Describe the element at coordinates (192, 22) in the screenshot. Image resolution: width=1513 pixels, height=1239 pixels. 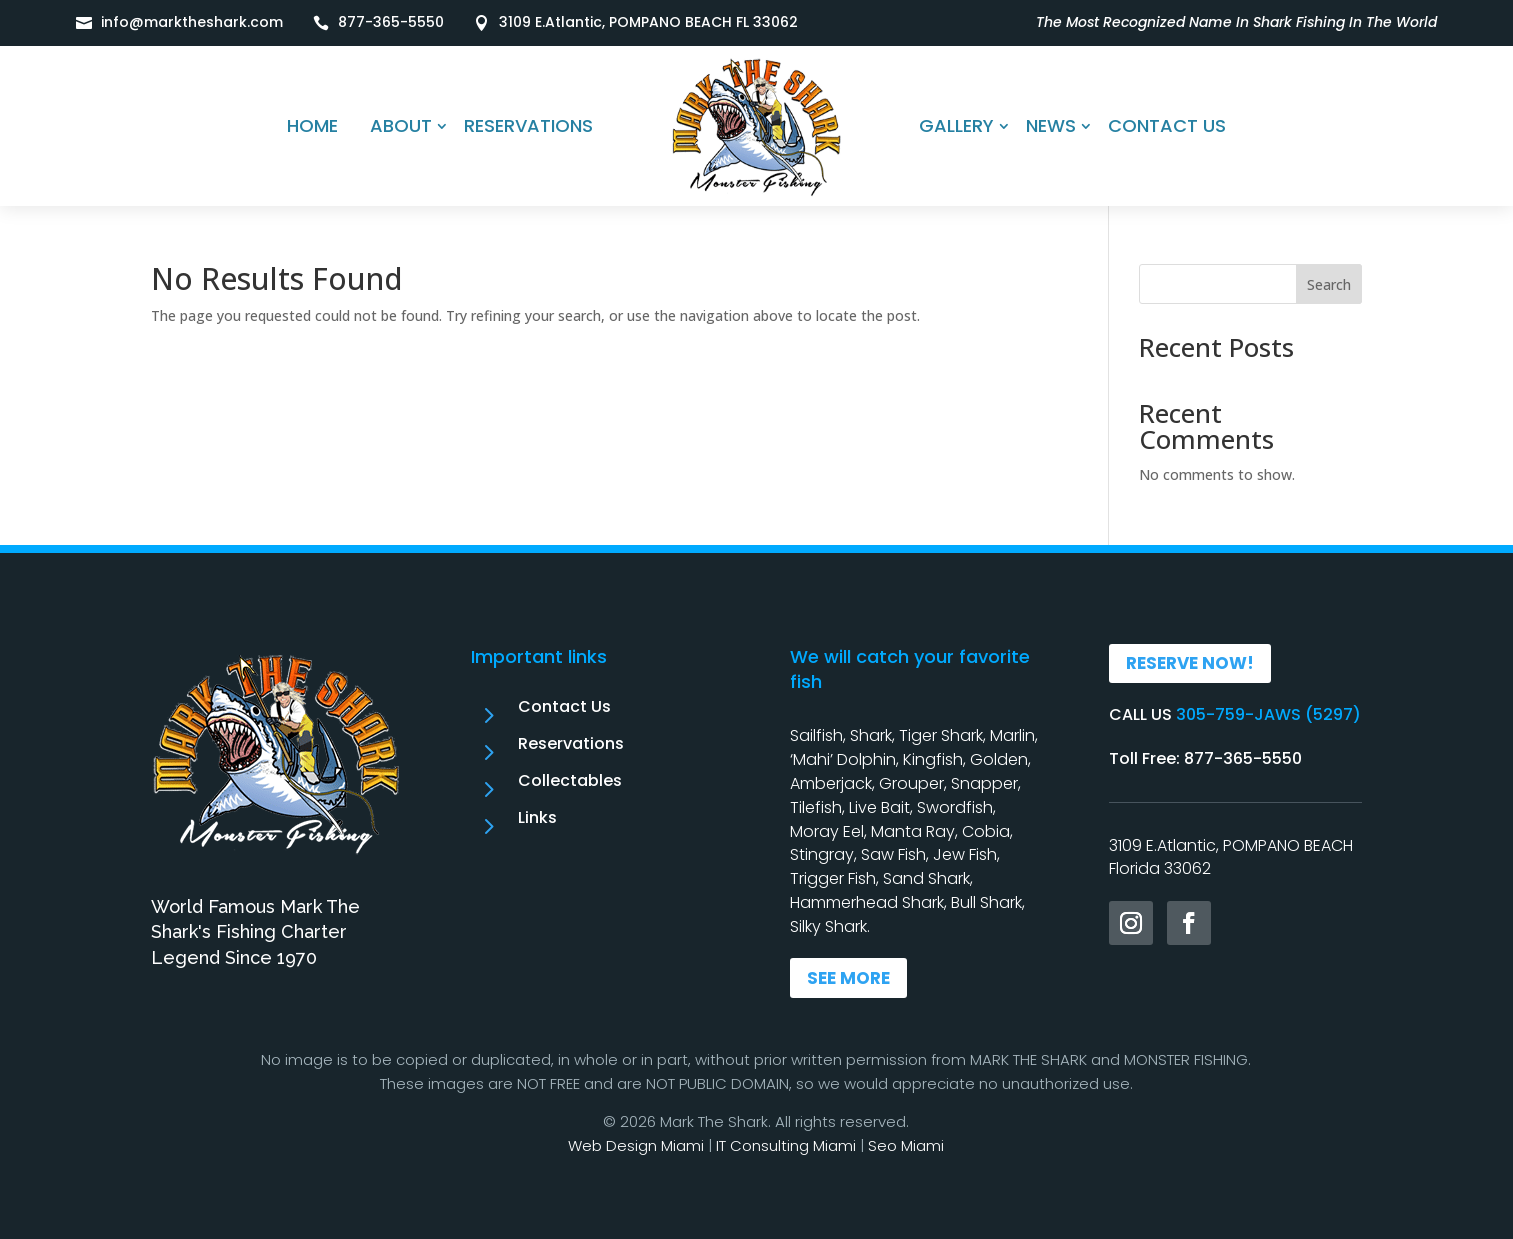
I see `info@marktheshark.com` at that location.